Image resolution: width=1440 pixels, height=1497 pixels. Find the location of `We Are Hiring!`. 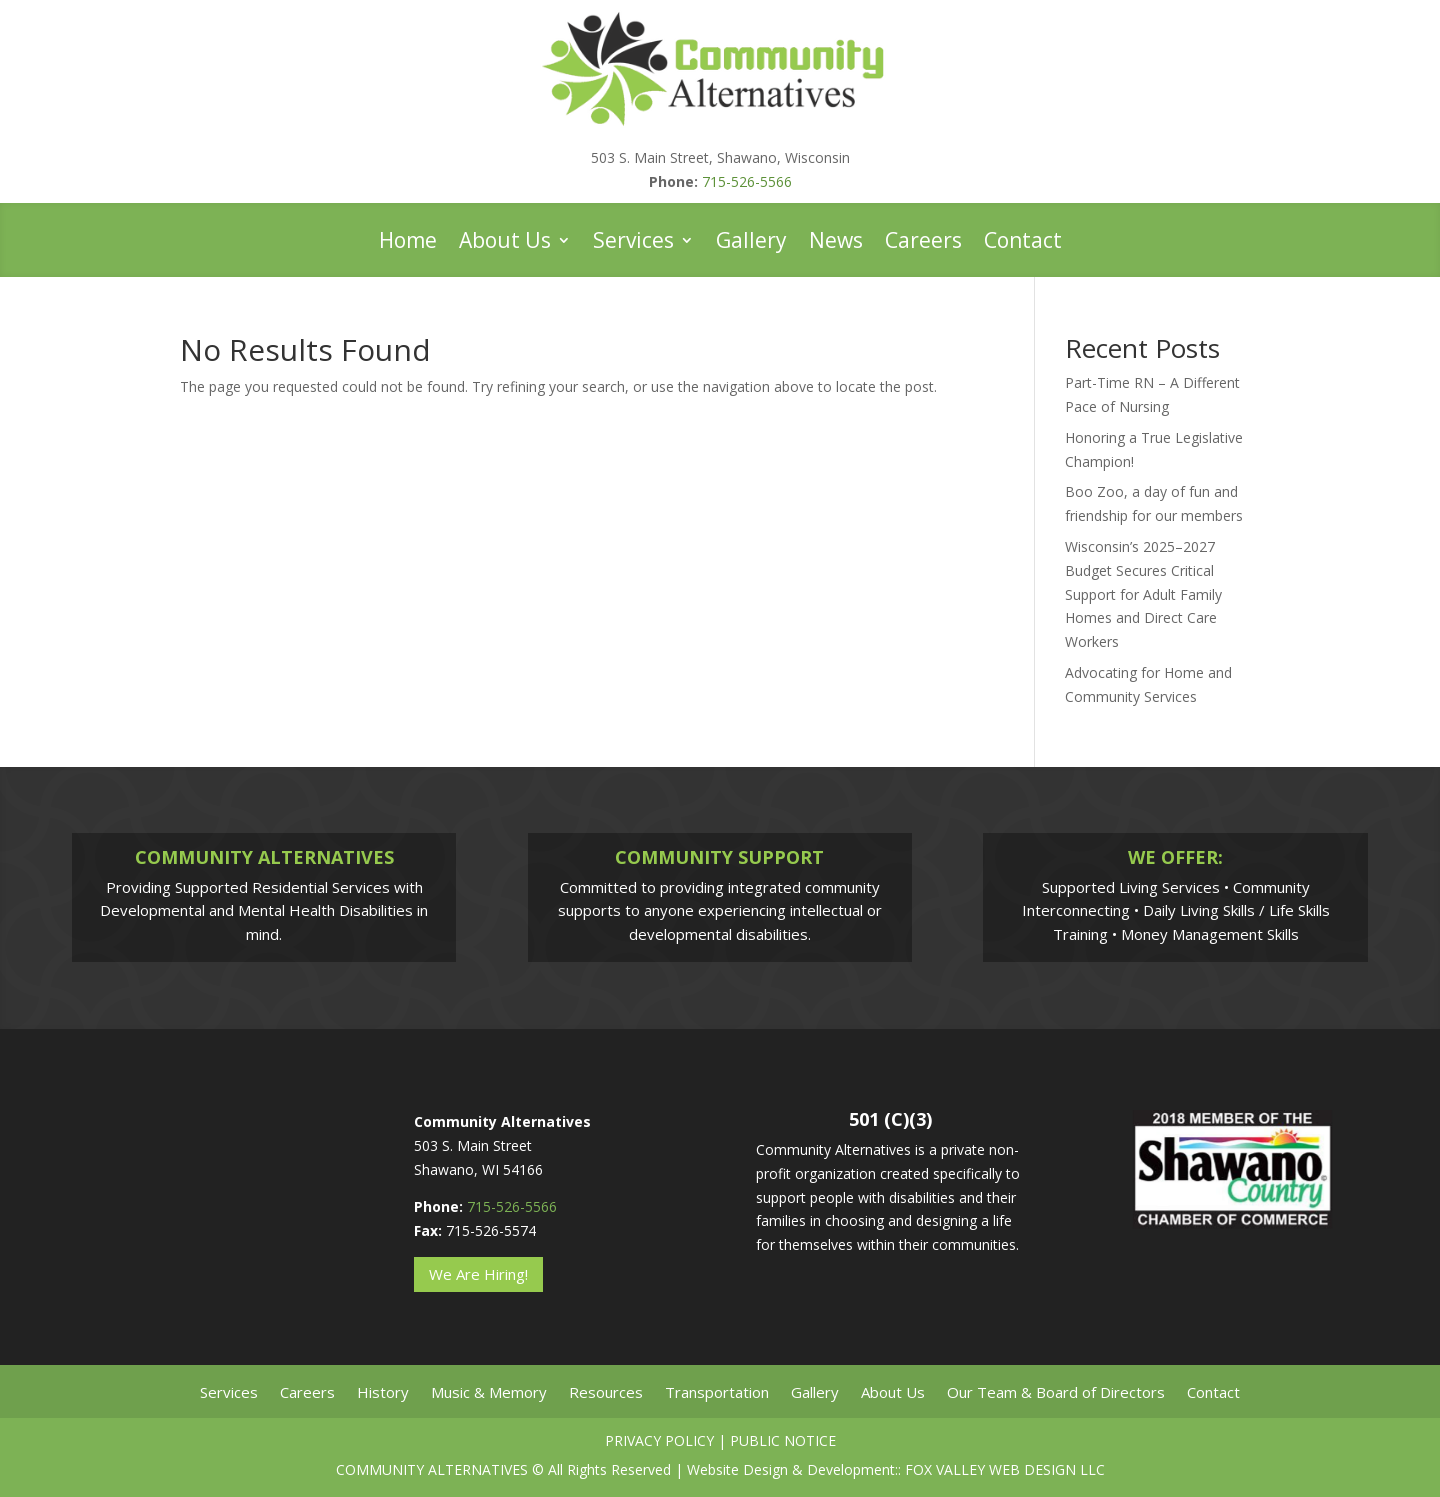

We Are Hiring! is located at coordinates (478, 1274).